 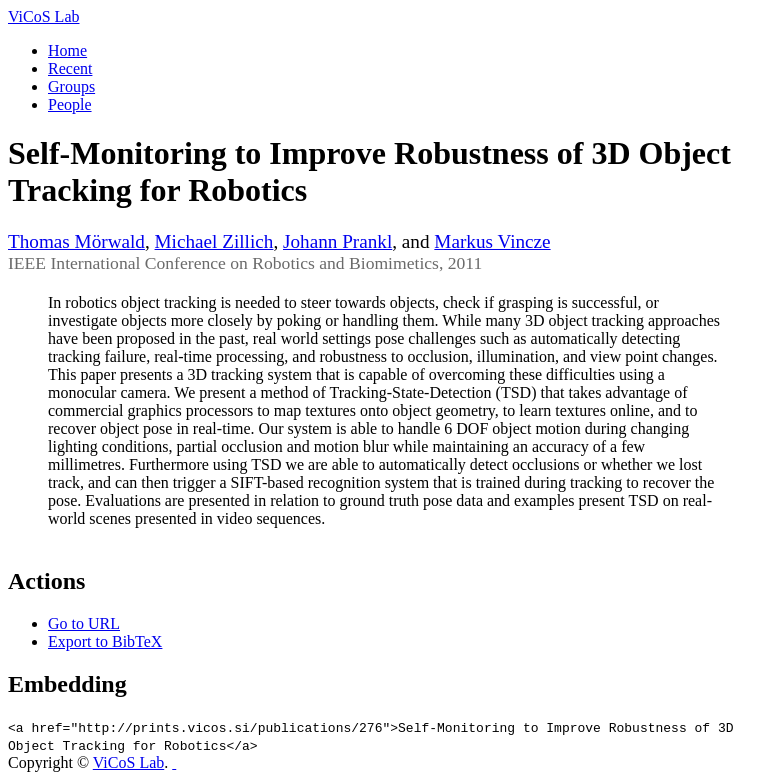 What do you see at coordinates (337, 241) in the screenshot?
I see `Johann Prankl` at bounding box center [337, 241].